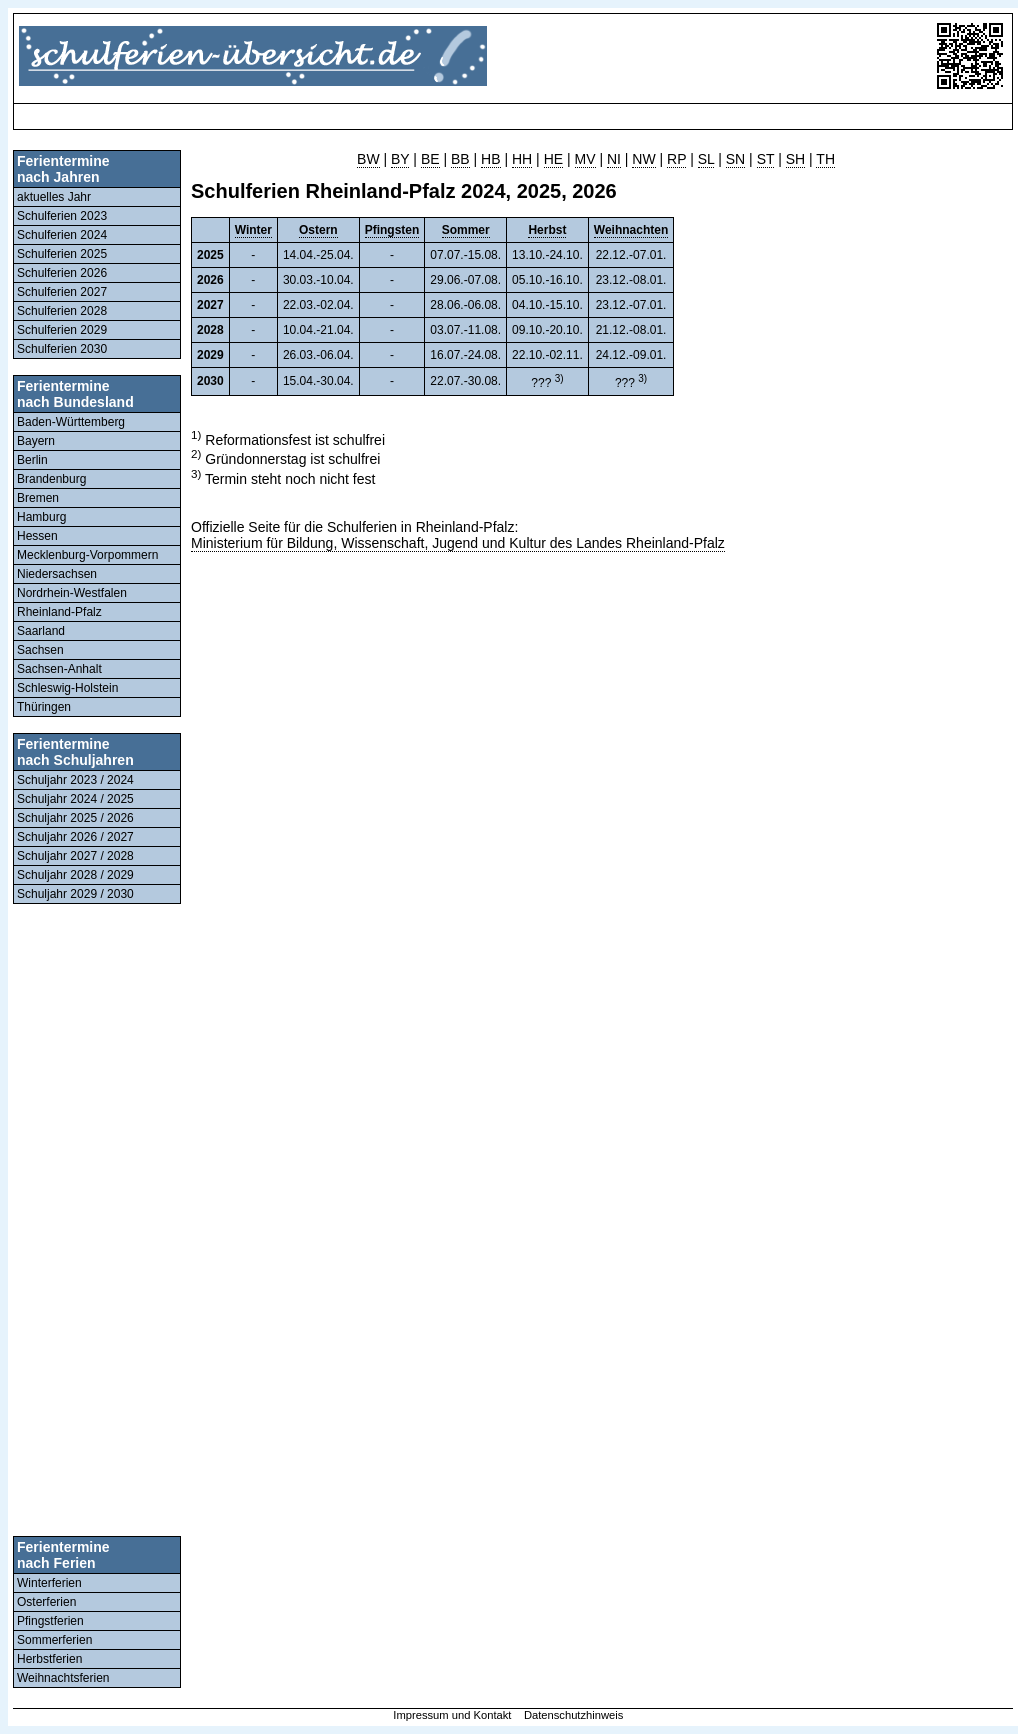 This screenshot has height=1734, width=1018. I want to click on SN, so click(735, 159).